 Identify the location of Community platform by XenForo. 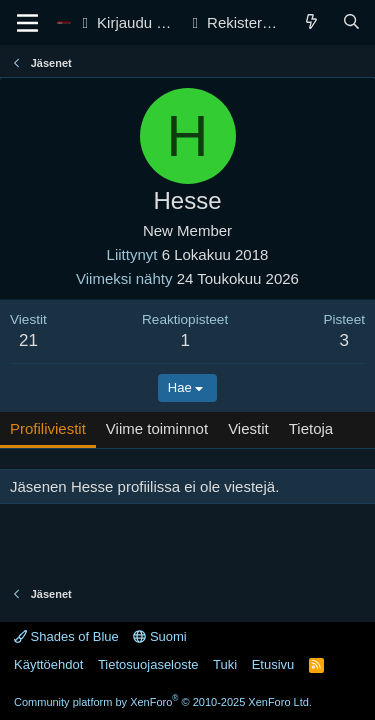
(163, 702).